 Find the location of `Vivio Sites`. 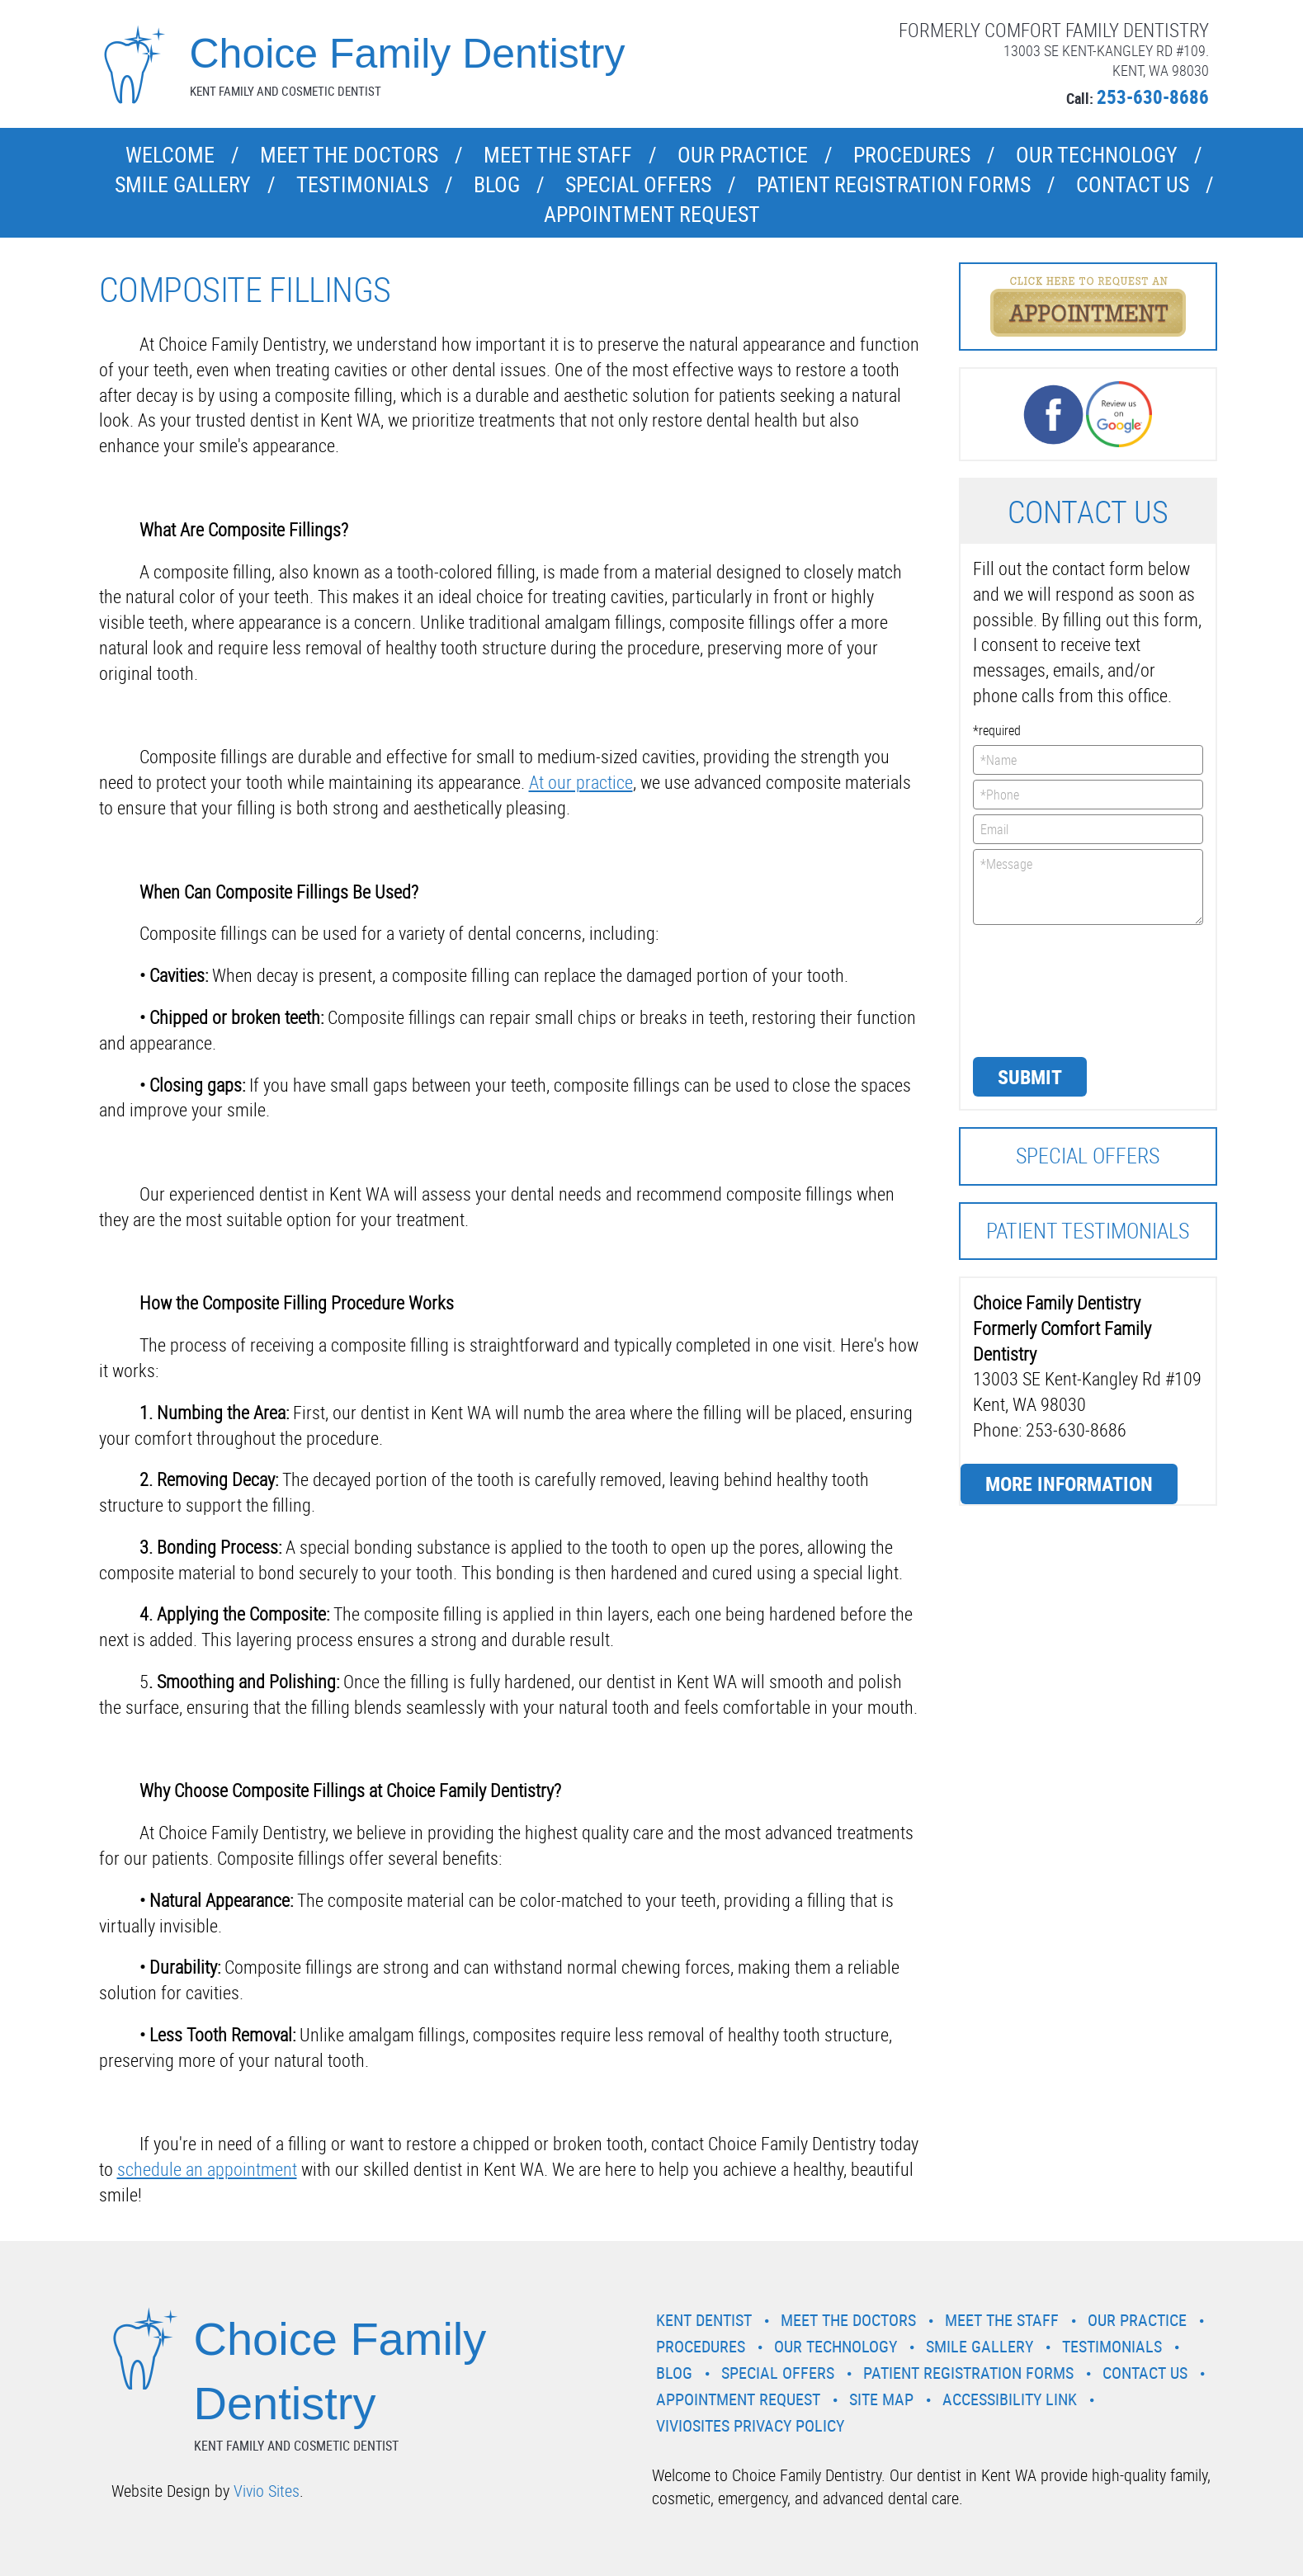

Vivio Sites is located at coordinates (267, 2490).